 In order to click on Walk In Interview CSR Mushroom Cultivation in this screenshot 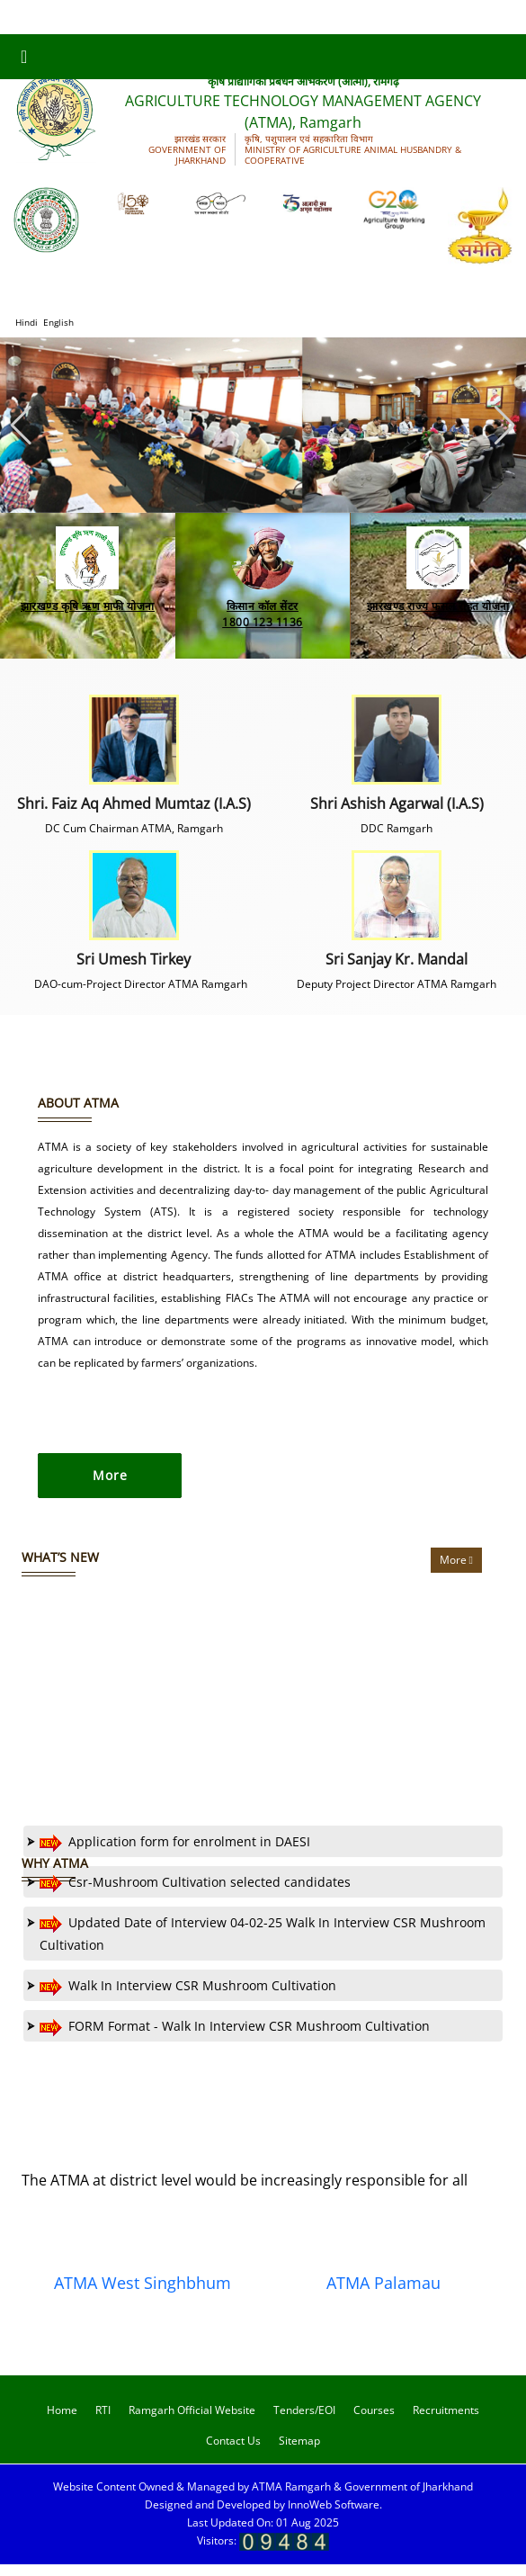, I will do `click(181, 1997)`.